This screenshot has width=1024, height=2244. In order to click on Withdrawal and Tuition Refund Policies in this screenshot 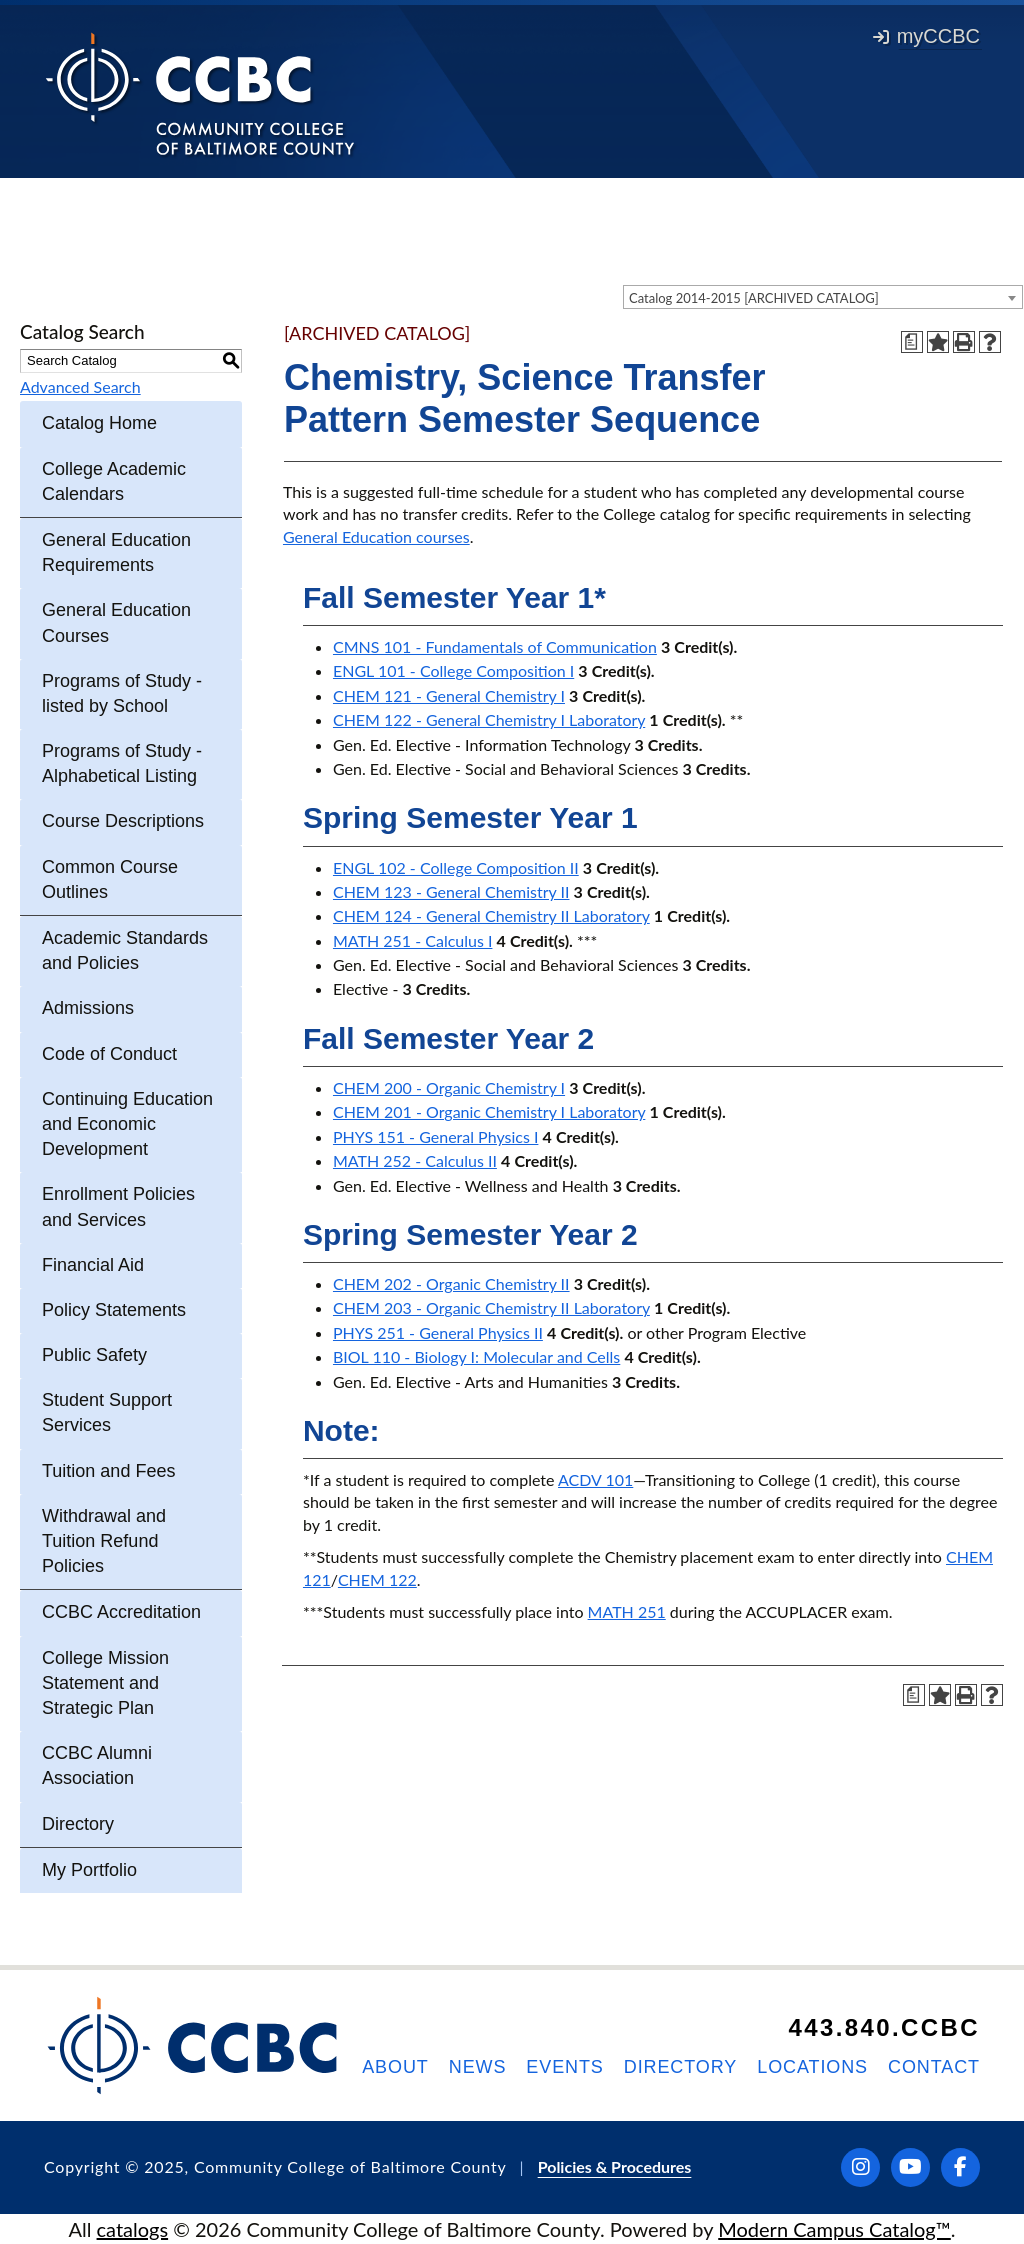, I will do `click(104, 1541)`.